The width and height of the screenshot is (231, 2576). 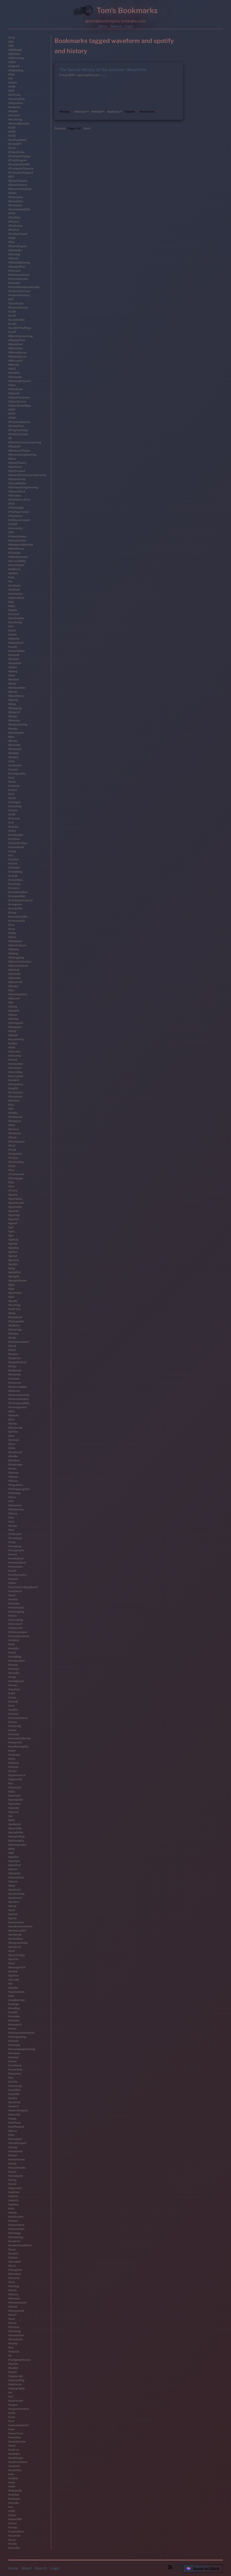 I want to click on #atprotocol, so click(x=16, y=642).